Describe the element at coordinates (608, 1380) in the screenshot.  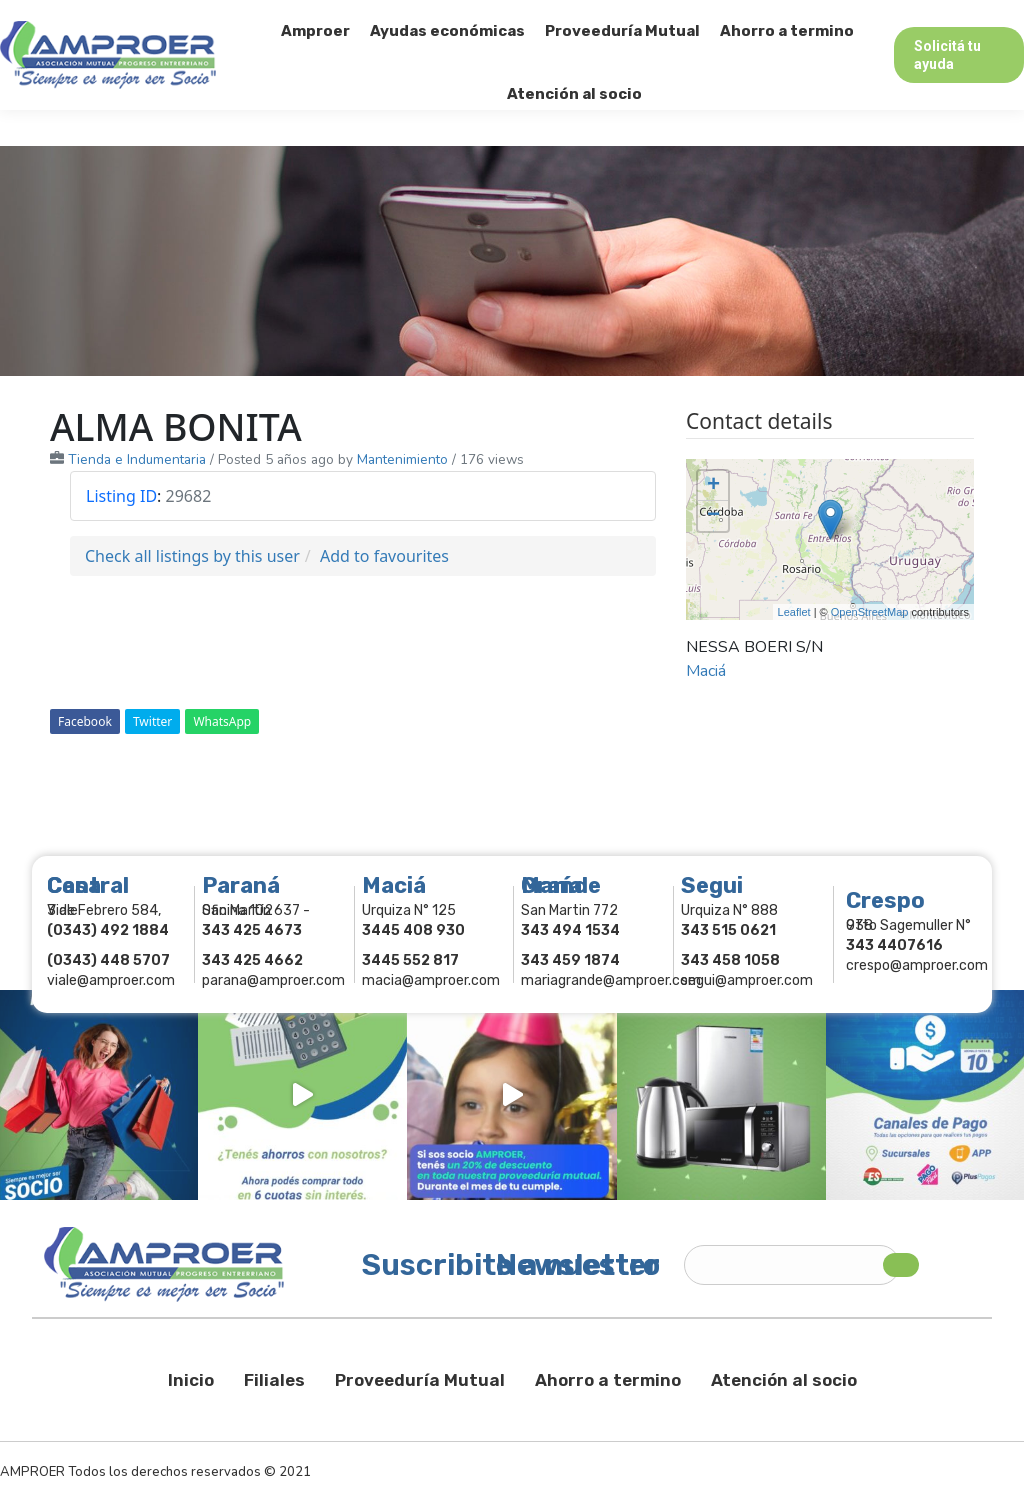
I see `Ahorro a termino` at that location.